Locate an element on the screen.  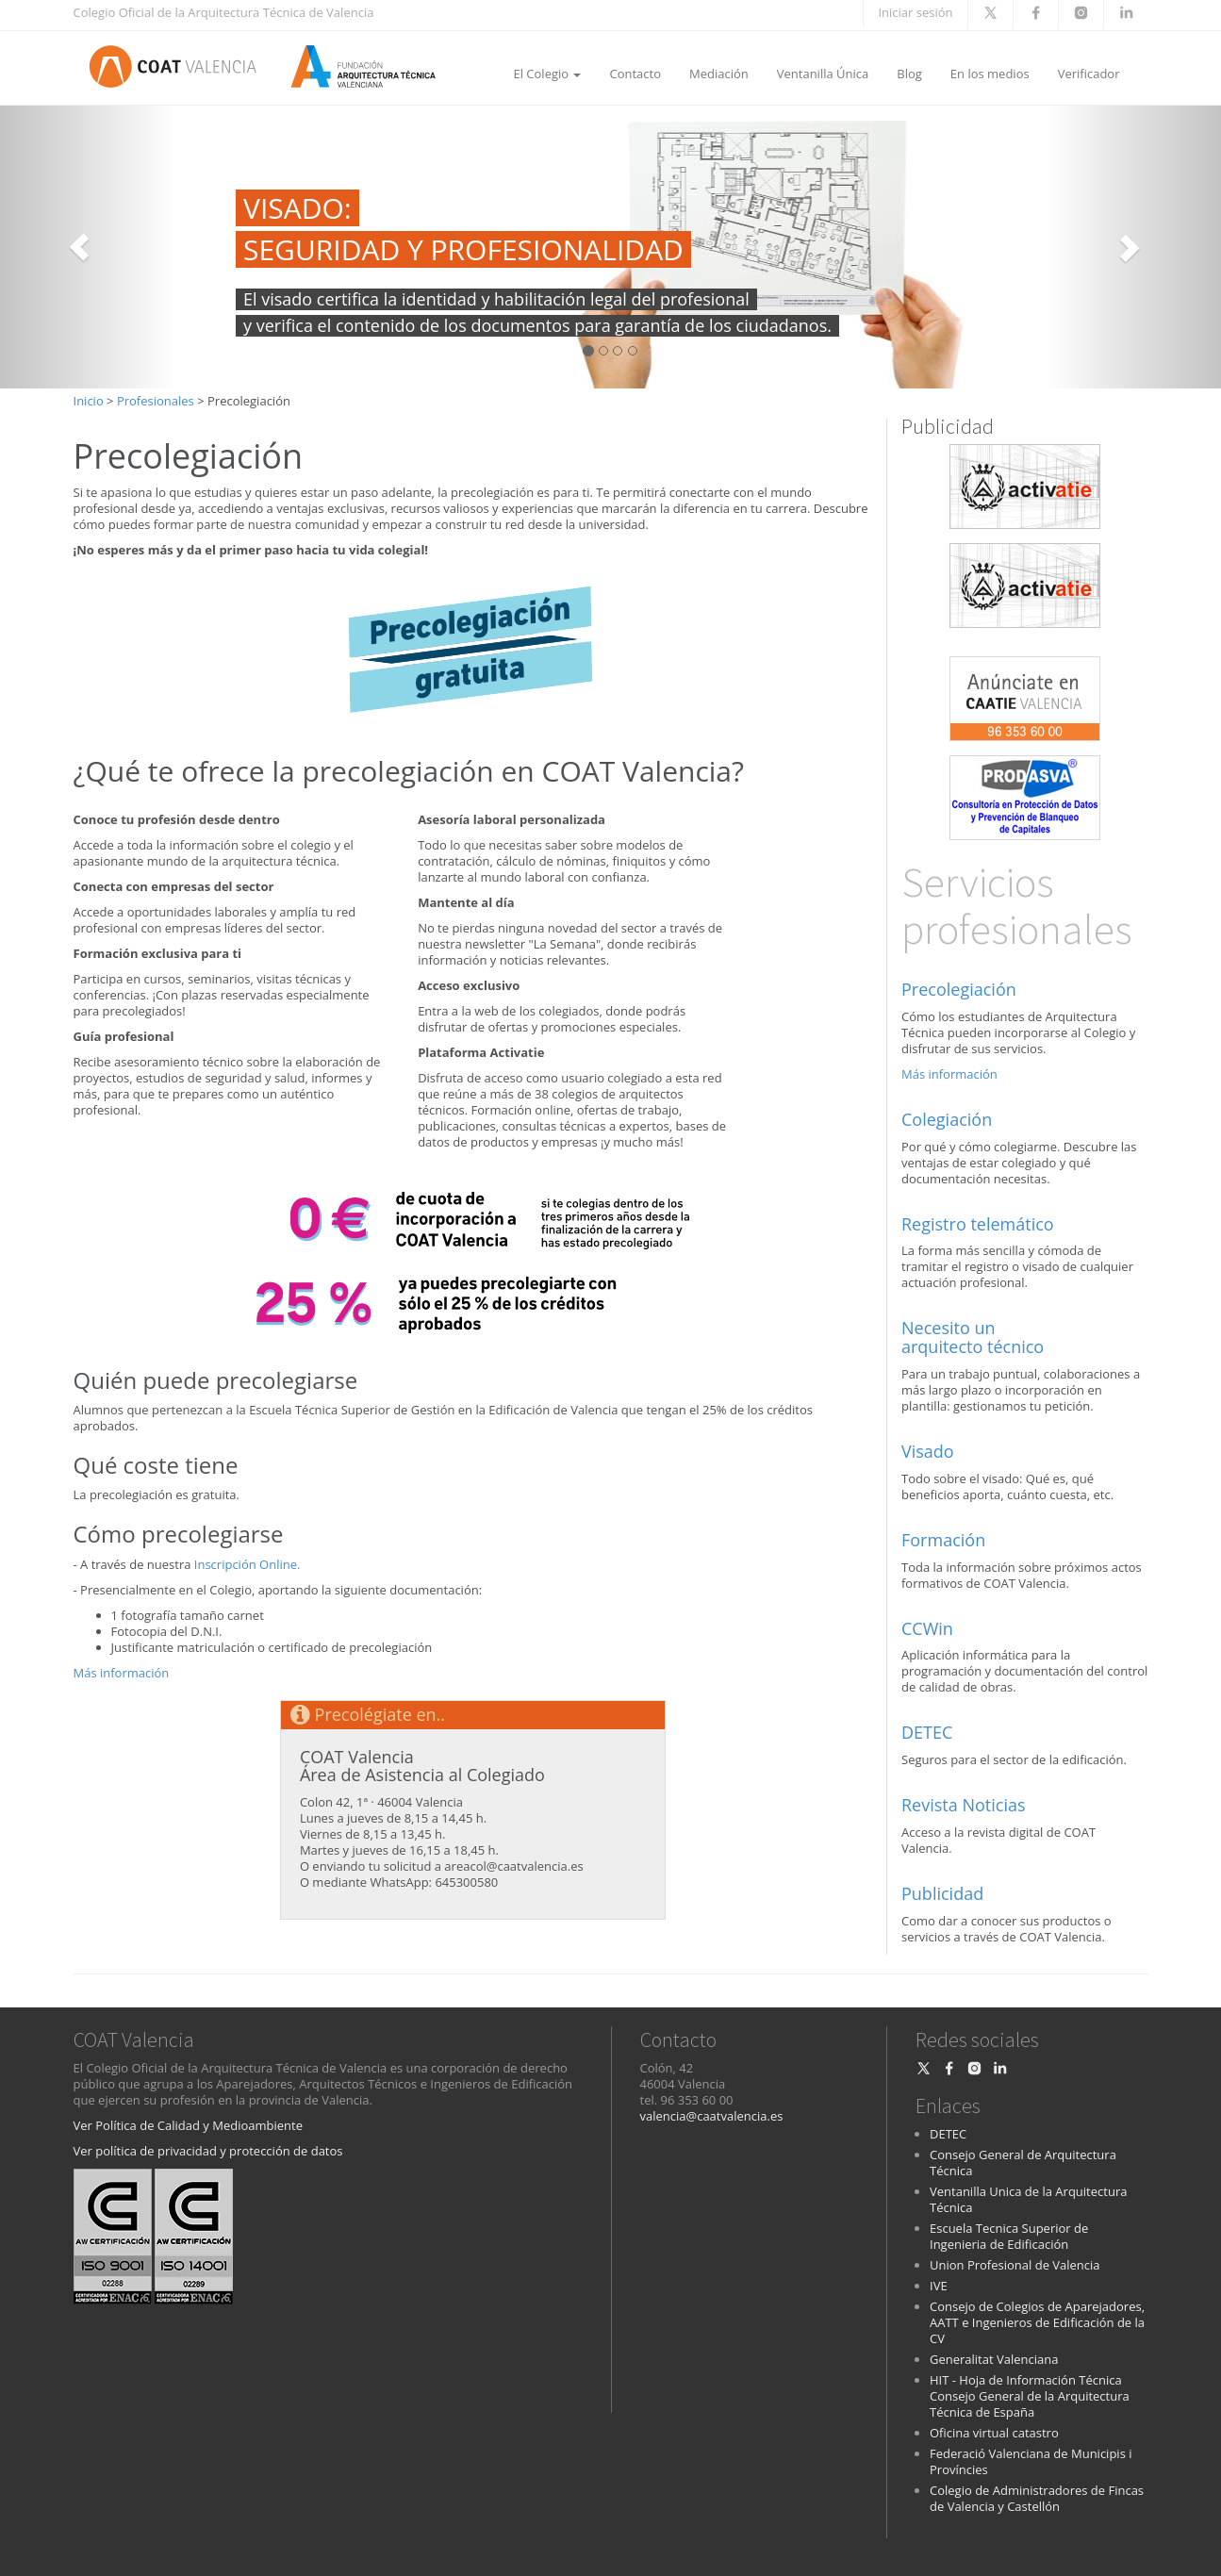
Oficina virtual catastro is located at coordinates (994, 2432).